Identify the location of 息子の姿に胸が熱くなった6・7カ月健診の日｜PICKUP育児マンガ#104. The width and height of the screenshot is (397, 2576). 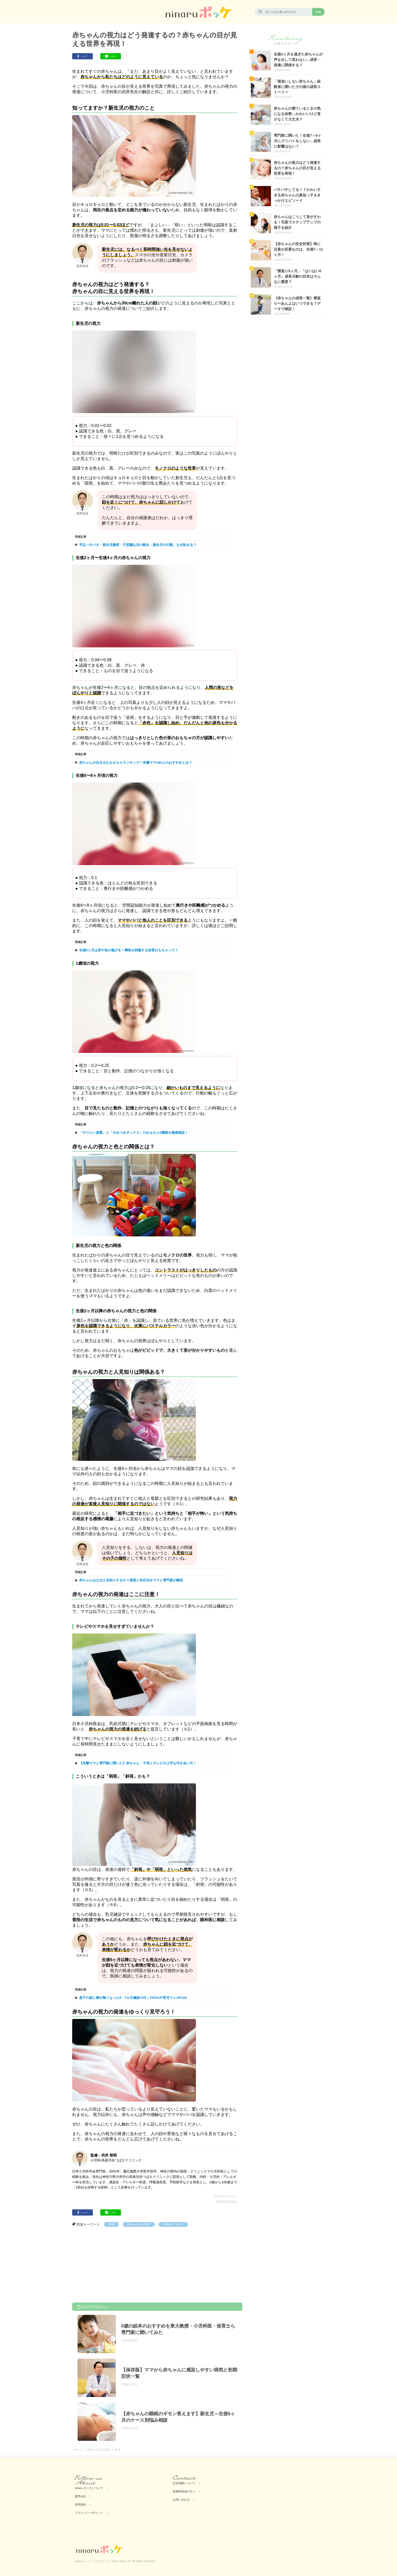
(133, 1998).